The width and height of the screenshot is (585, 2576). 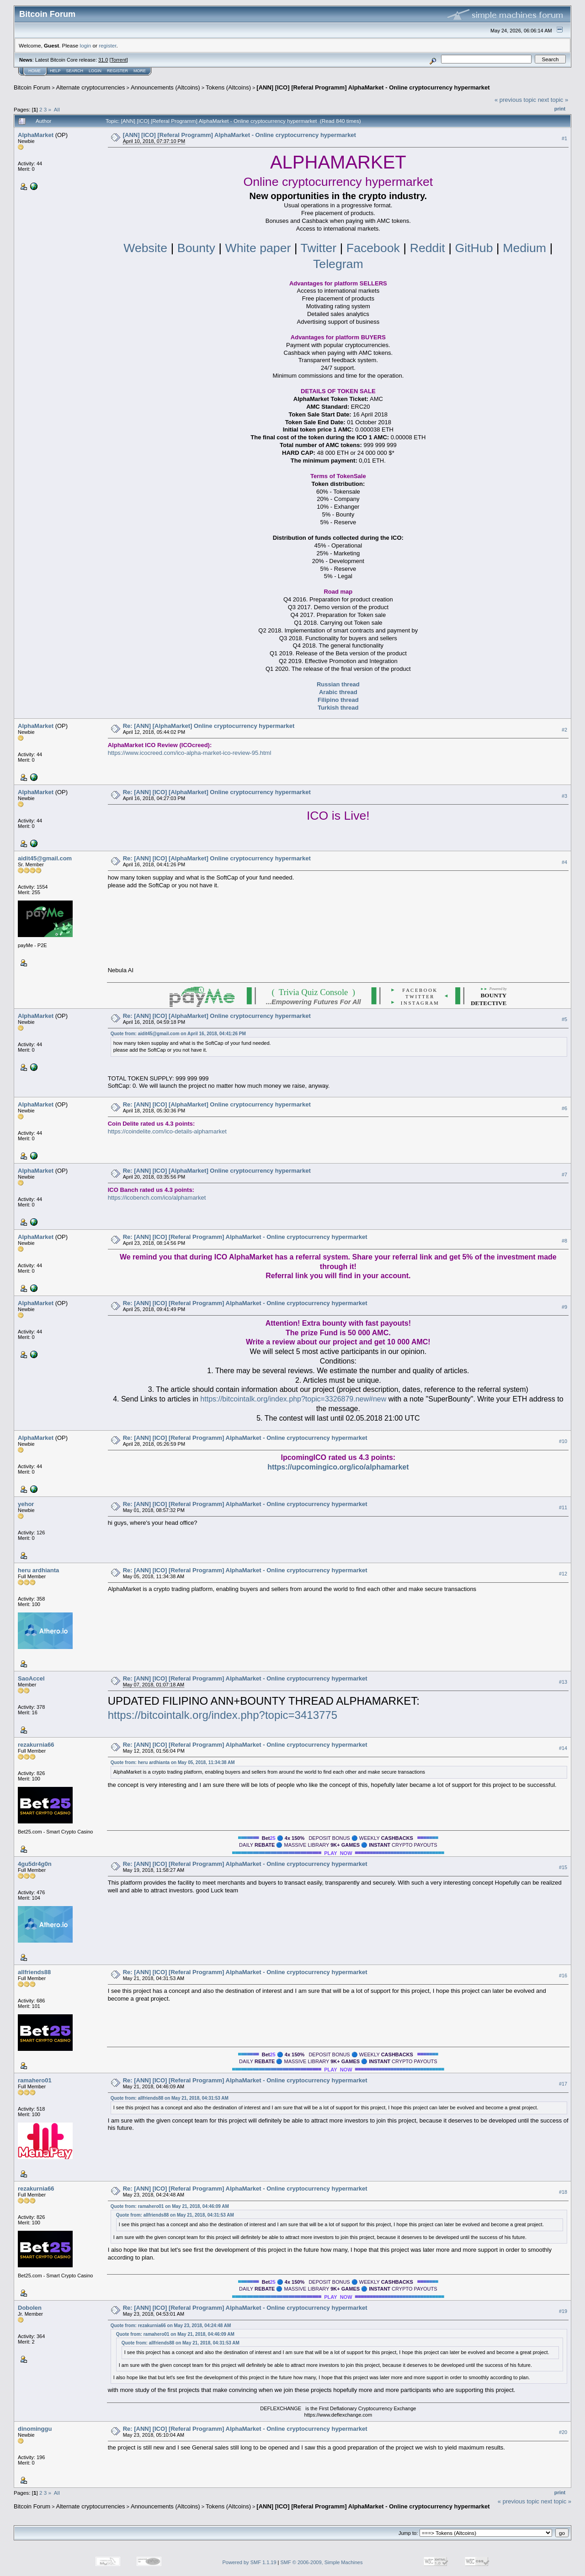 What do you see at coordinates (564, 1307) in the screenshot?
I see `#9` at bounding box center [564, 1307].